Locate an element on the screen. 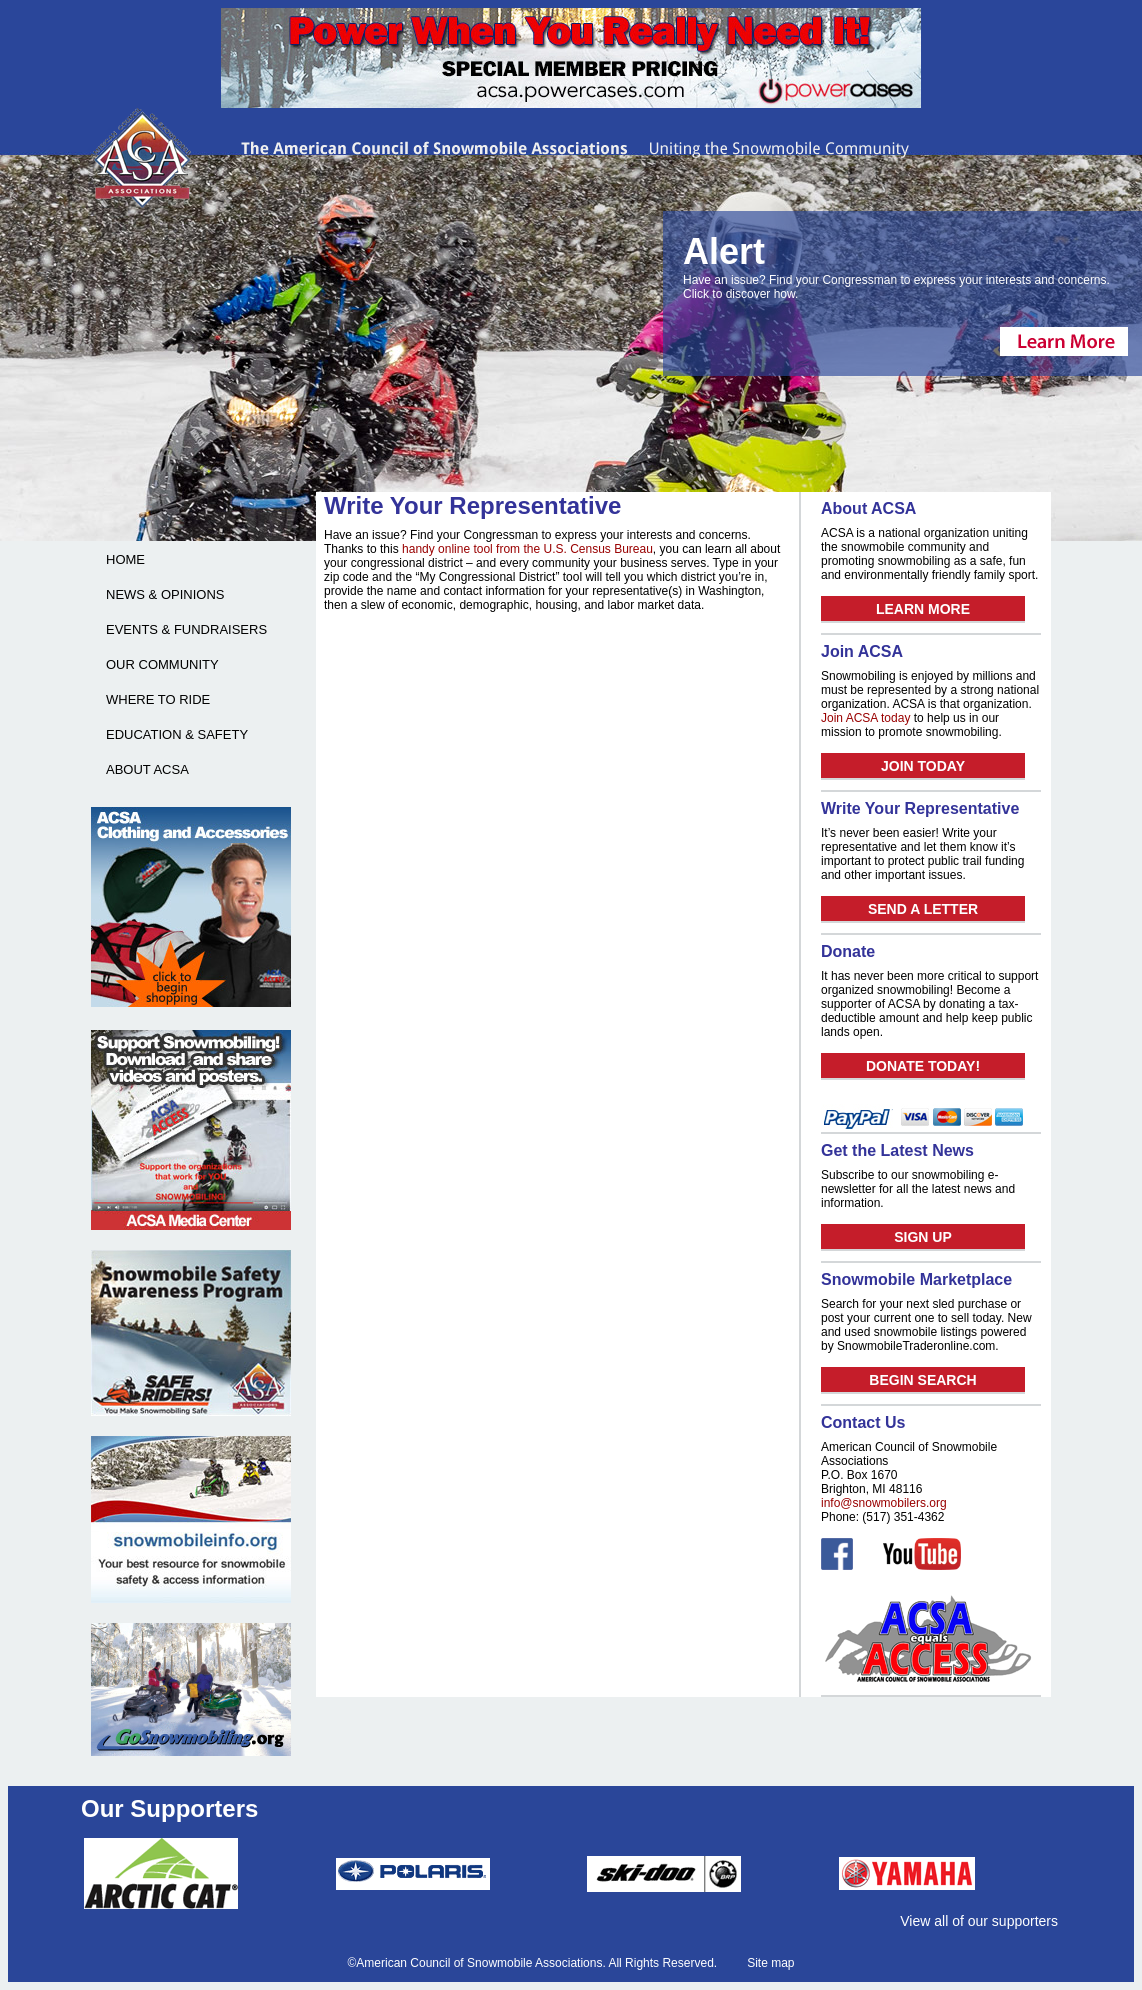 The height and width of the screenshot is (1990, 1142). info@snowmobilers.org is located at coordinates (884, 1503).